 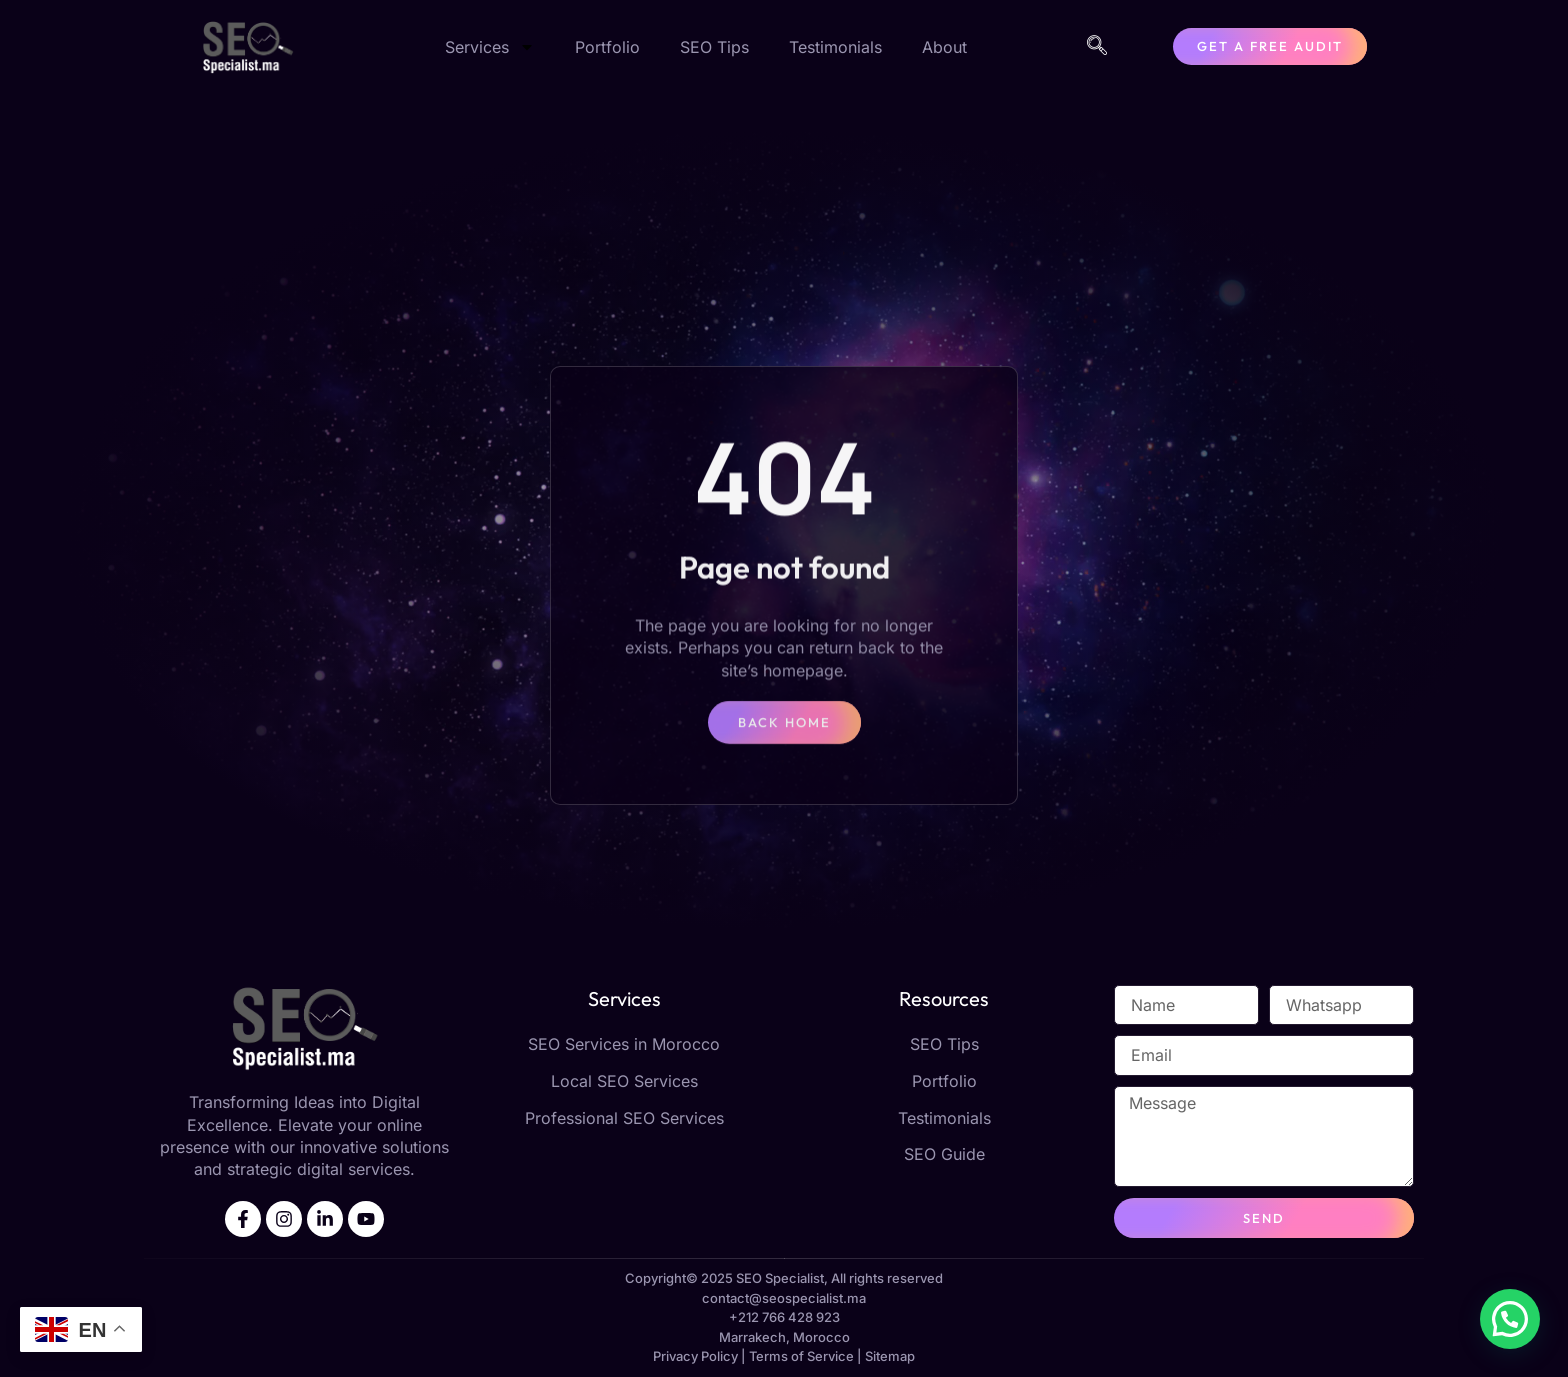 I want to click on Portfolio, so click(x=607, y=47).